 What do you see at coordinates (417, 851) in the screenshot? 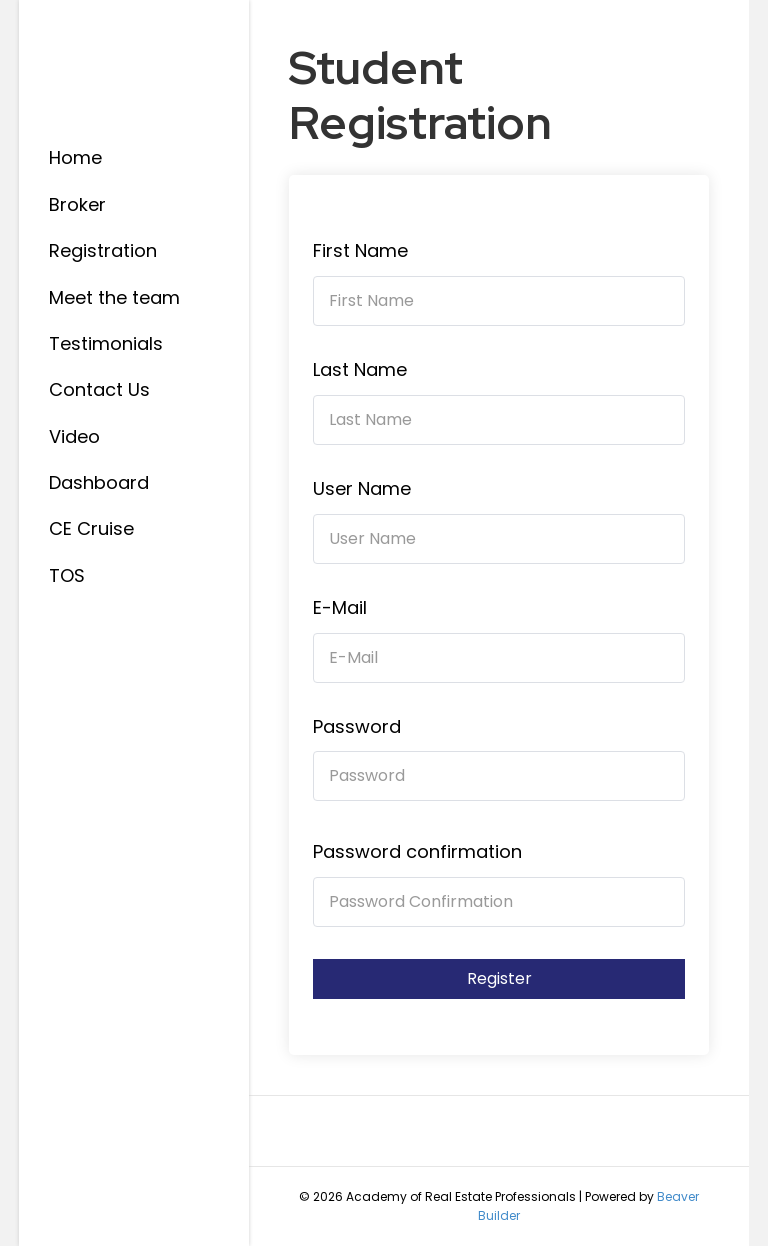
I see `Password confirmation` at bounding box center [417, 851].